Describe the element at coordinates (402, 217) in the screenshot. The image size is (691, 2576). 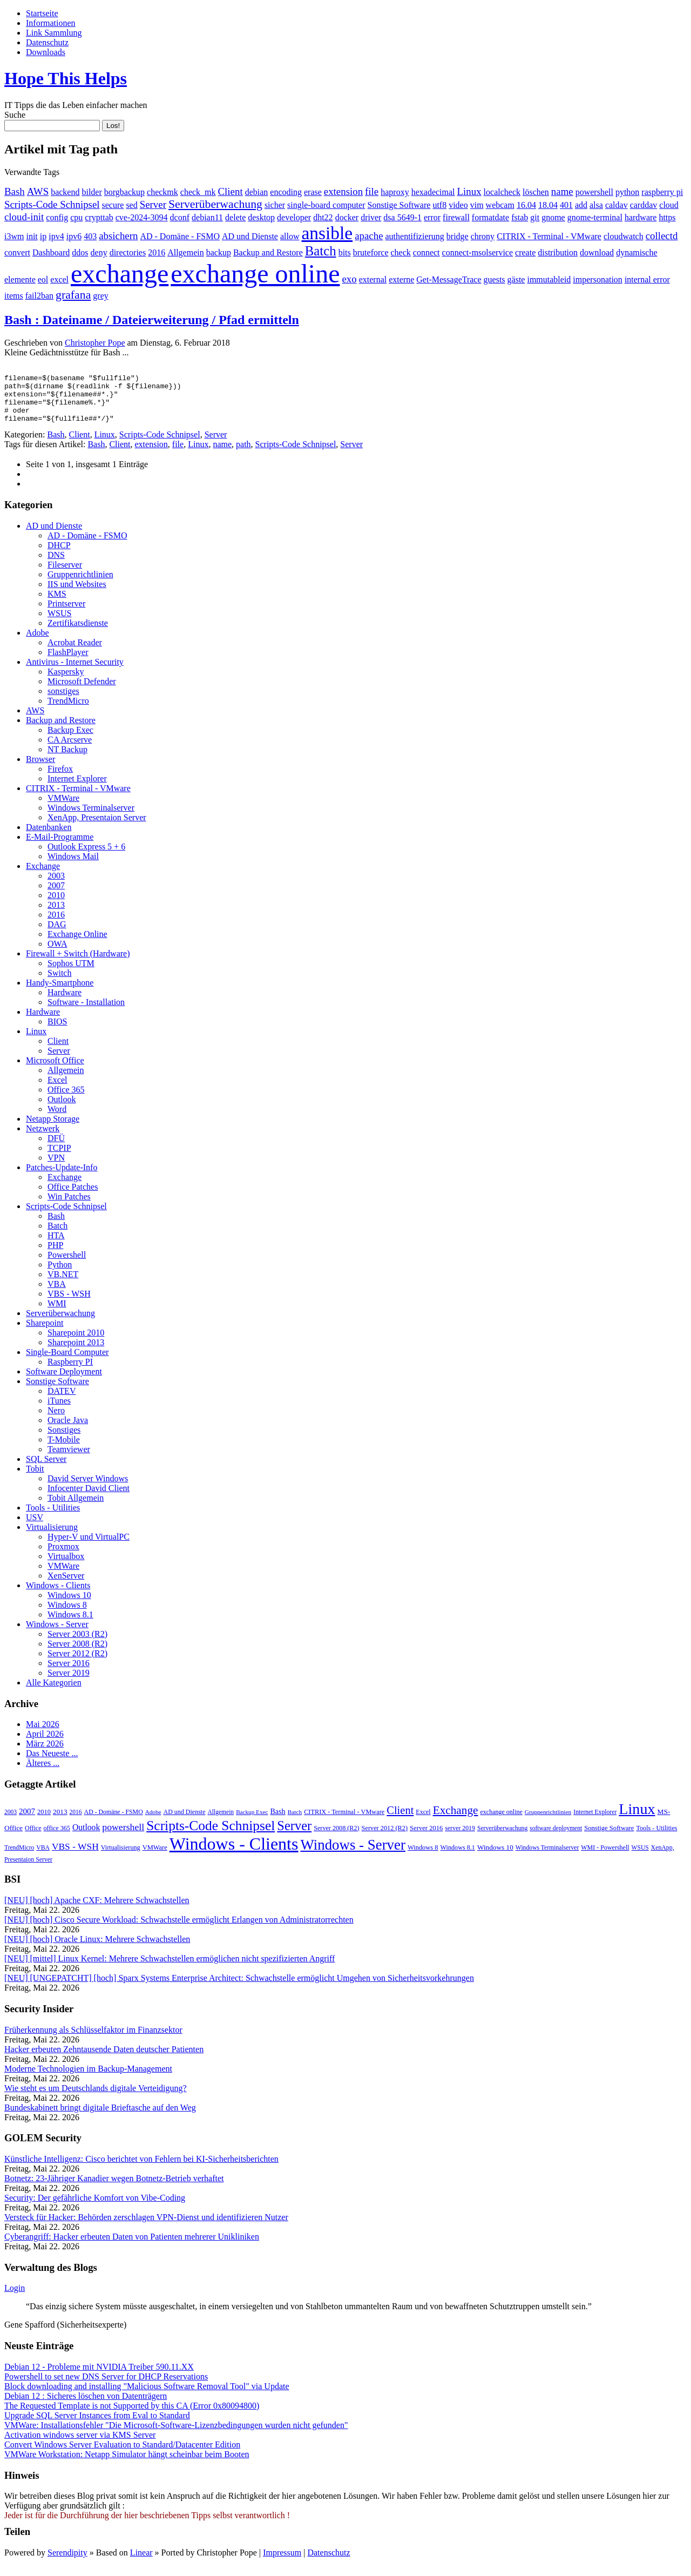
I see `dsa 5649-1` at that location.